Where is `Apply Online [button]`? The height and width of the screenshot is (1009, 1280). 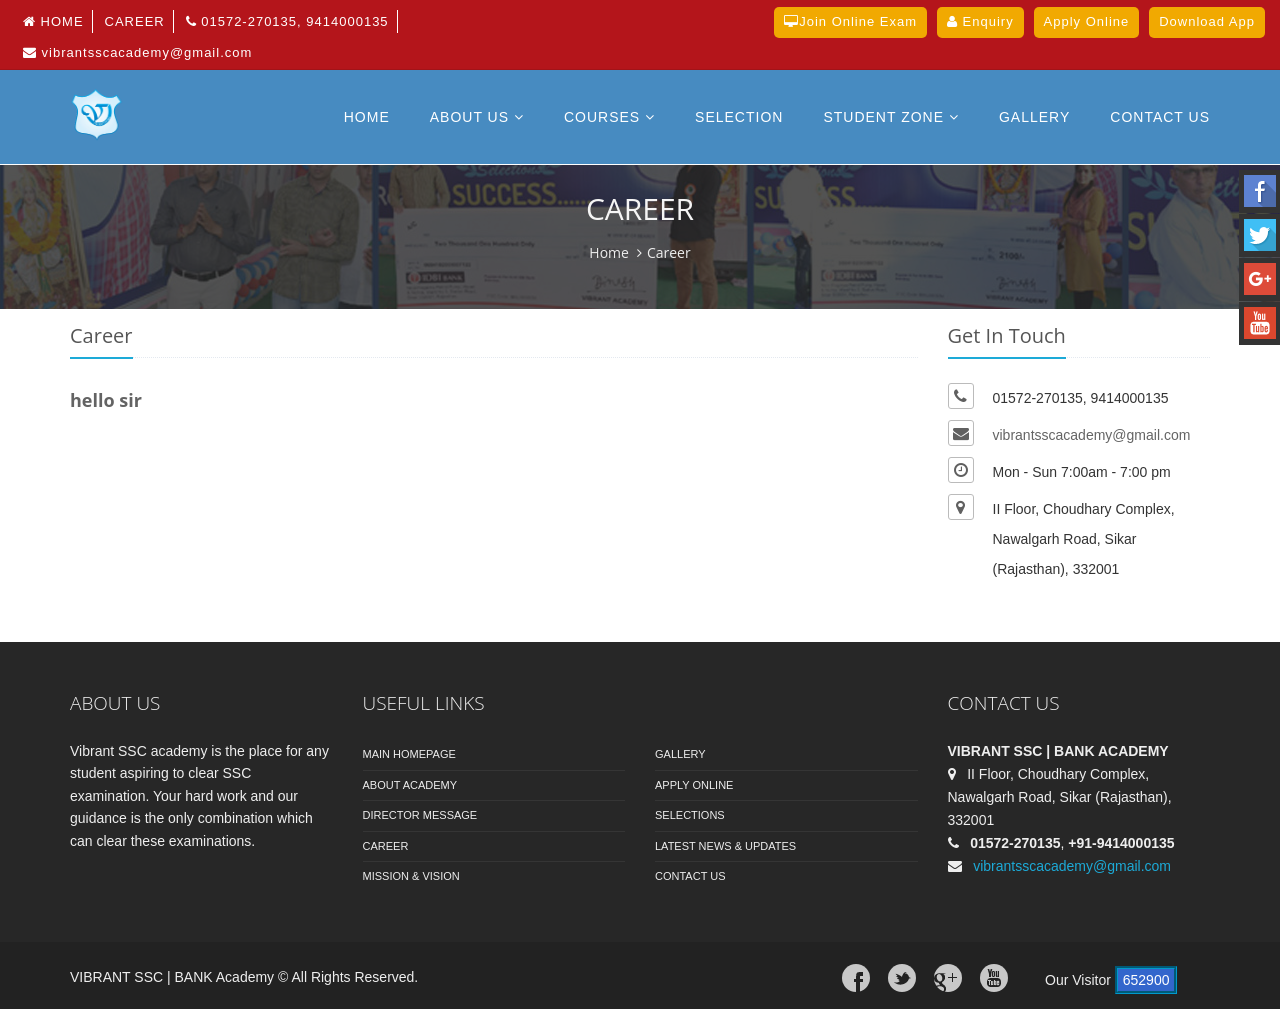 Apply Online [button] is located at coordinates (1087, 21).